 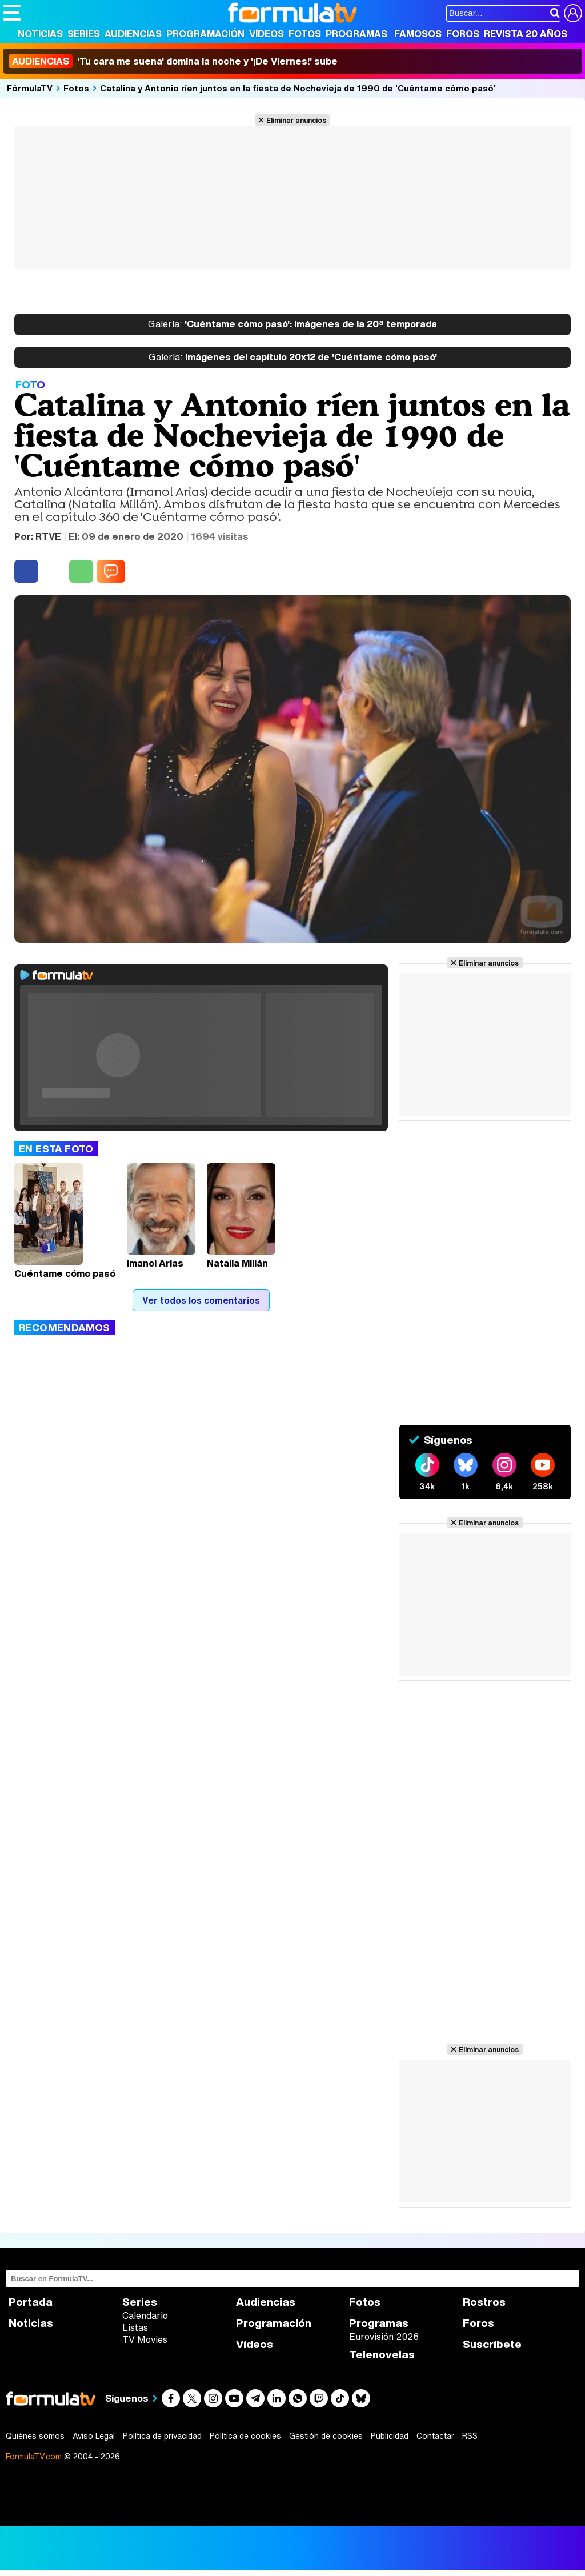 What do you see at coordinates (484, 2302) in the screenshot?
I see `Rostros` at bounding box center [484, 2302].